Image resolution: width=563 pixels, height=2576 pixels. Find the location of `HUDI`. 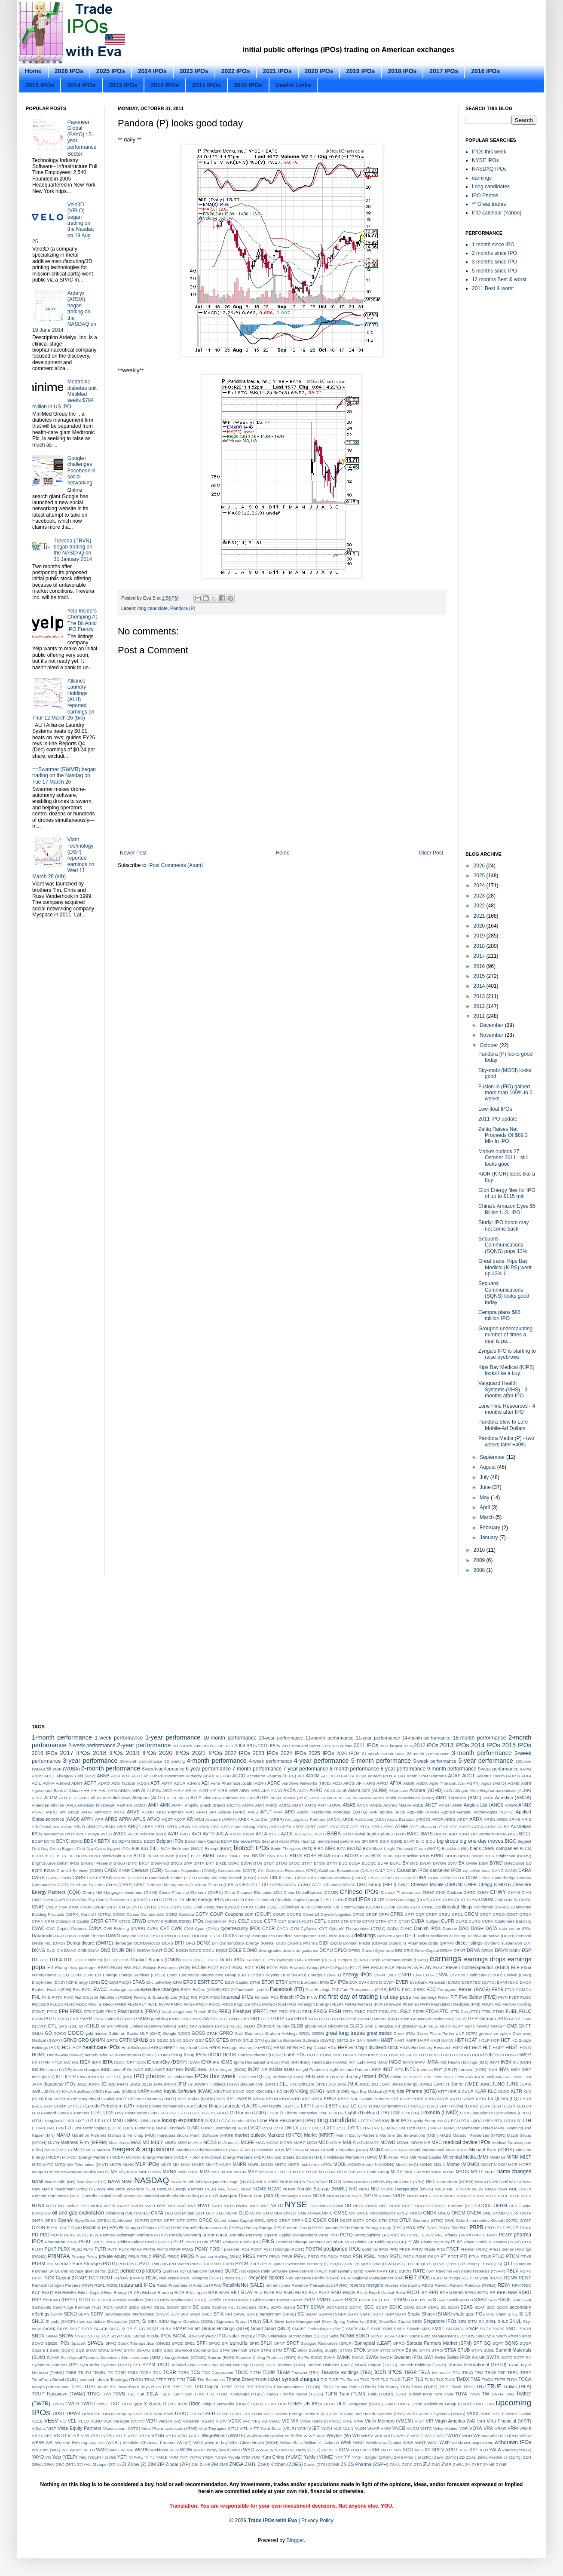

HUDI is located at coordinates (477, 2054).